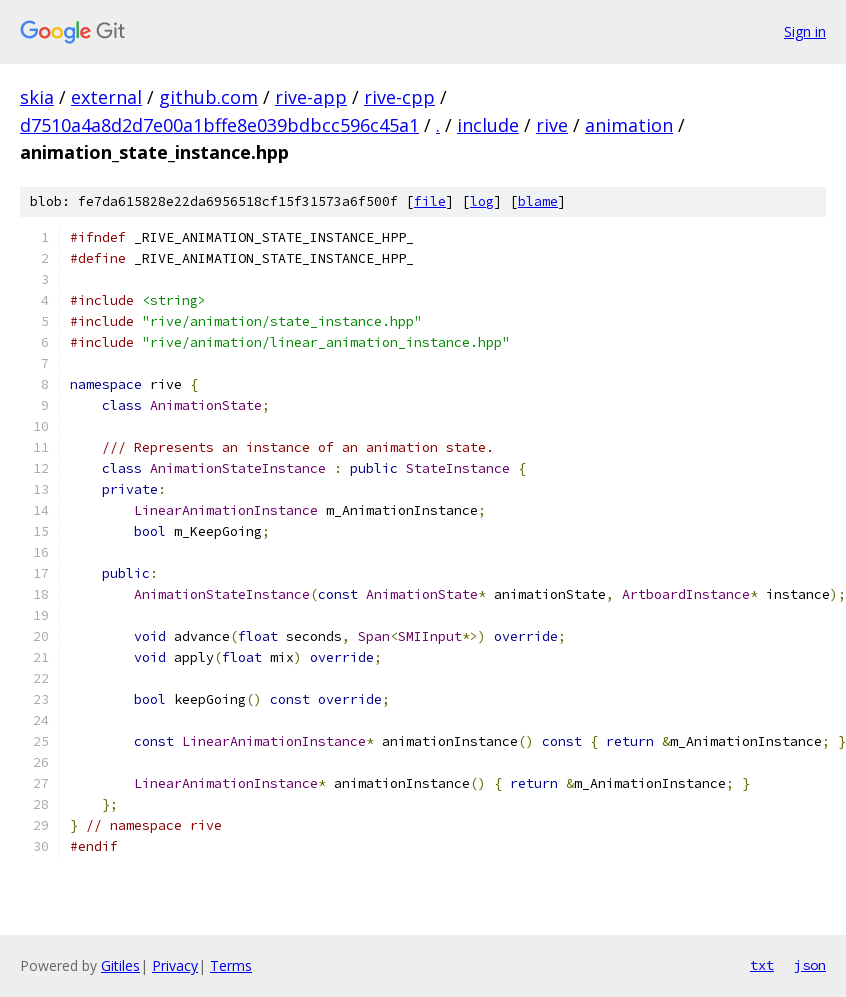 The width and height of the screenshot is (846, 997). What do you see at coordinates (482, 201) in the screenshot?
I see `log` at bounding box center [482, 201].